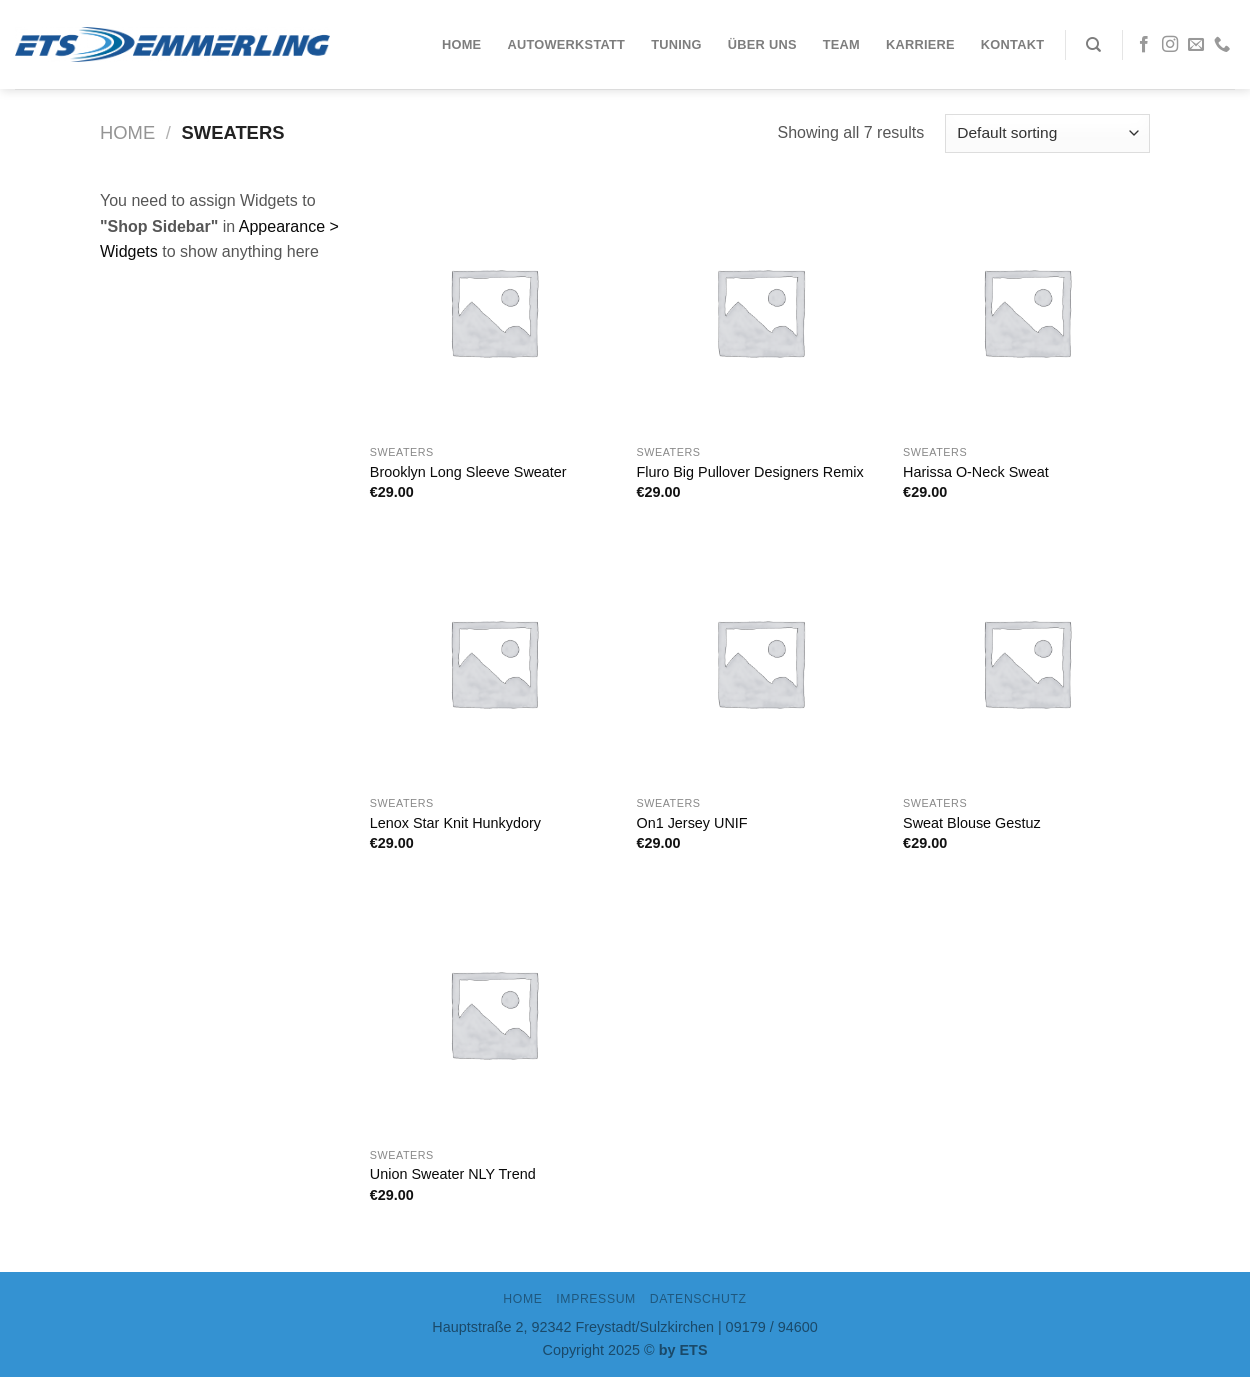  What do you see at coordinates (762, 44) in the screenshot?
I see `Über uns` at bounding box center [762, 44].